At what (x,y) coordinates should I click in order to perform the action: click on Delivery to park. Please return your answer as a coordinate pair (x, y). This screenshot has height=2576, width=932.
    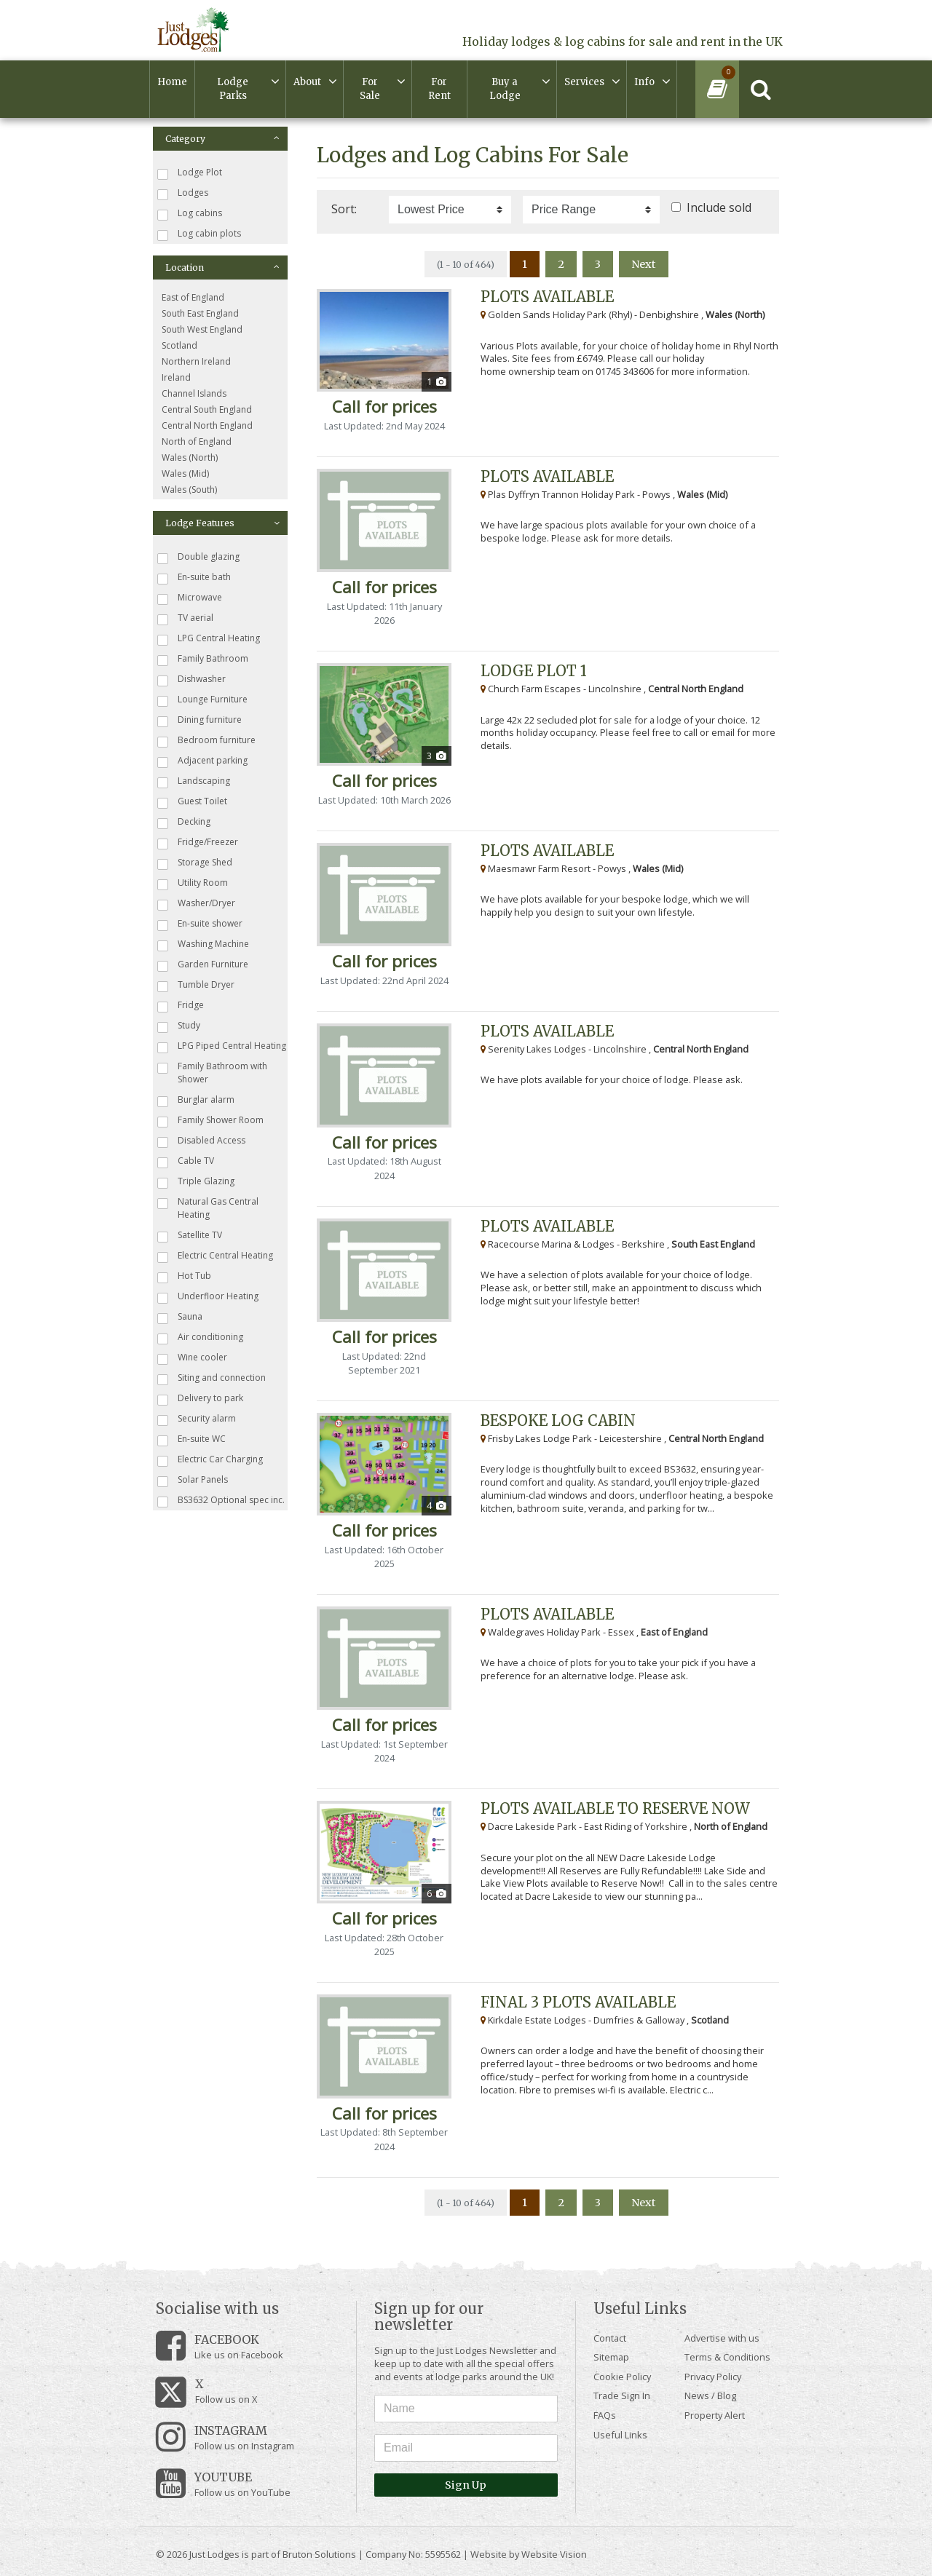
    Looking at the image, I should click on (200, 1399).